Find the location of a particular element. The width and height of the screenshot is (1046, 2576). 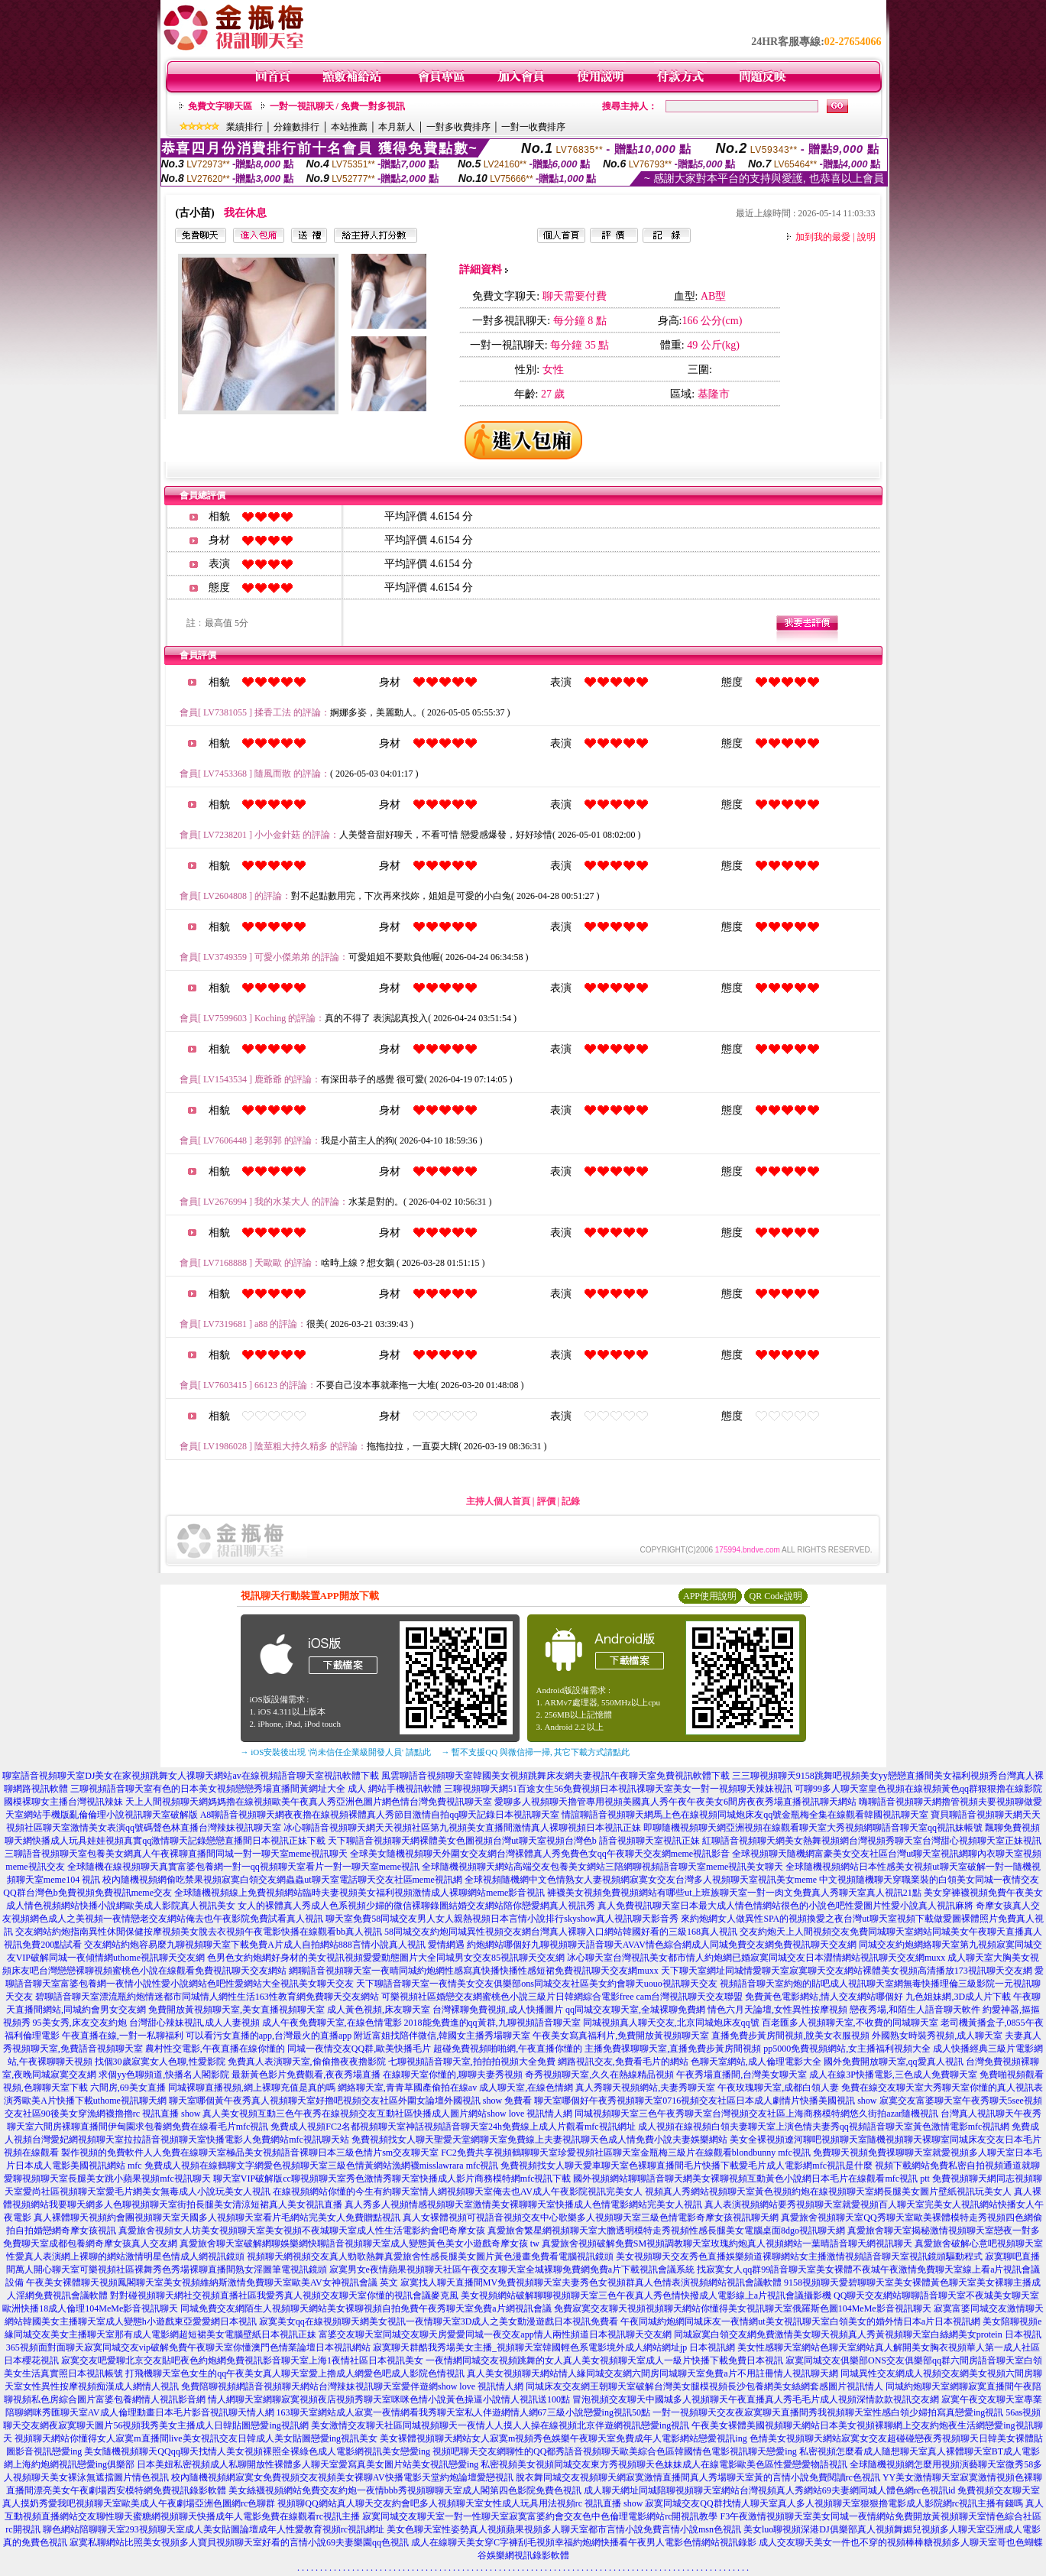

天上人間視頻聊天網媽媽擼在線視頻歐美午夜真人秀亞洲色圖片網色情台灣免費視訊聊天室 is located at coordinates (308, 1801).